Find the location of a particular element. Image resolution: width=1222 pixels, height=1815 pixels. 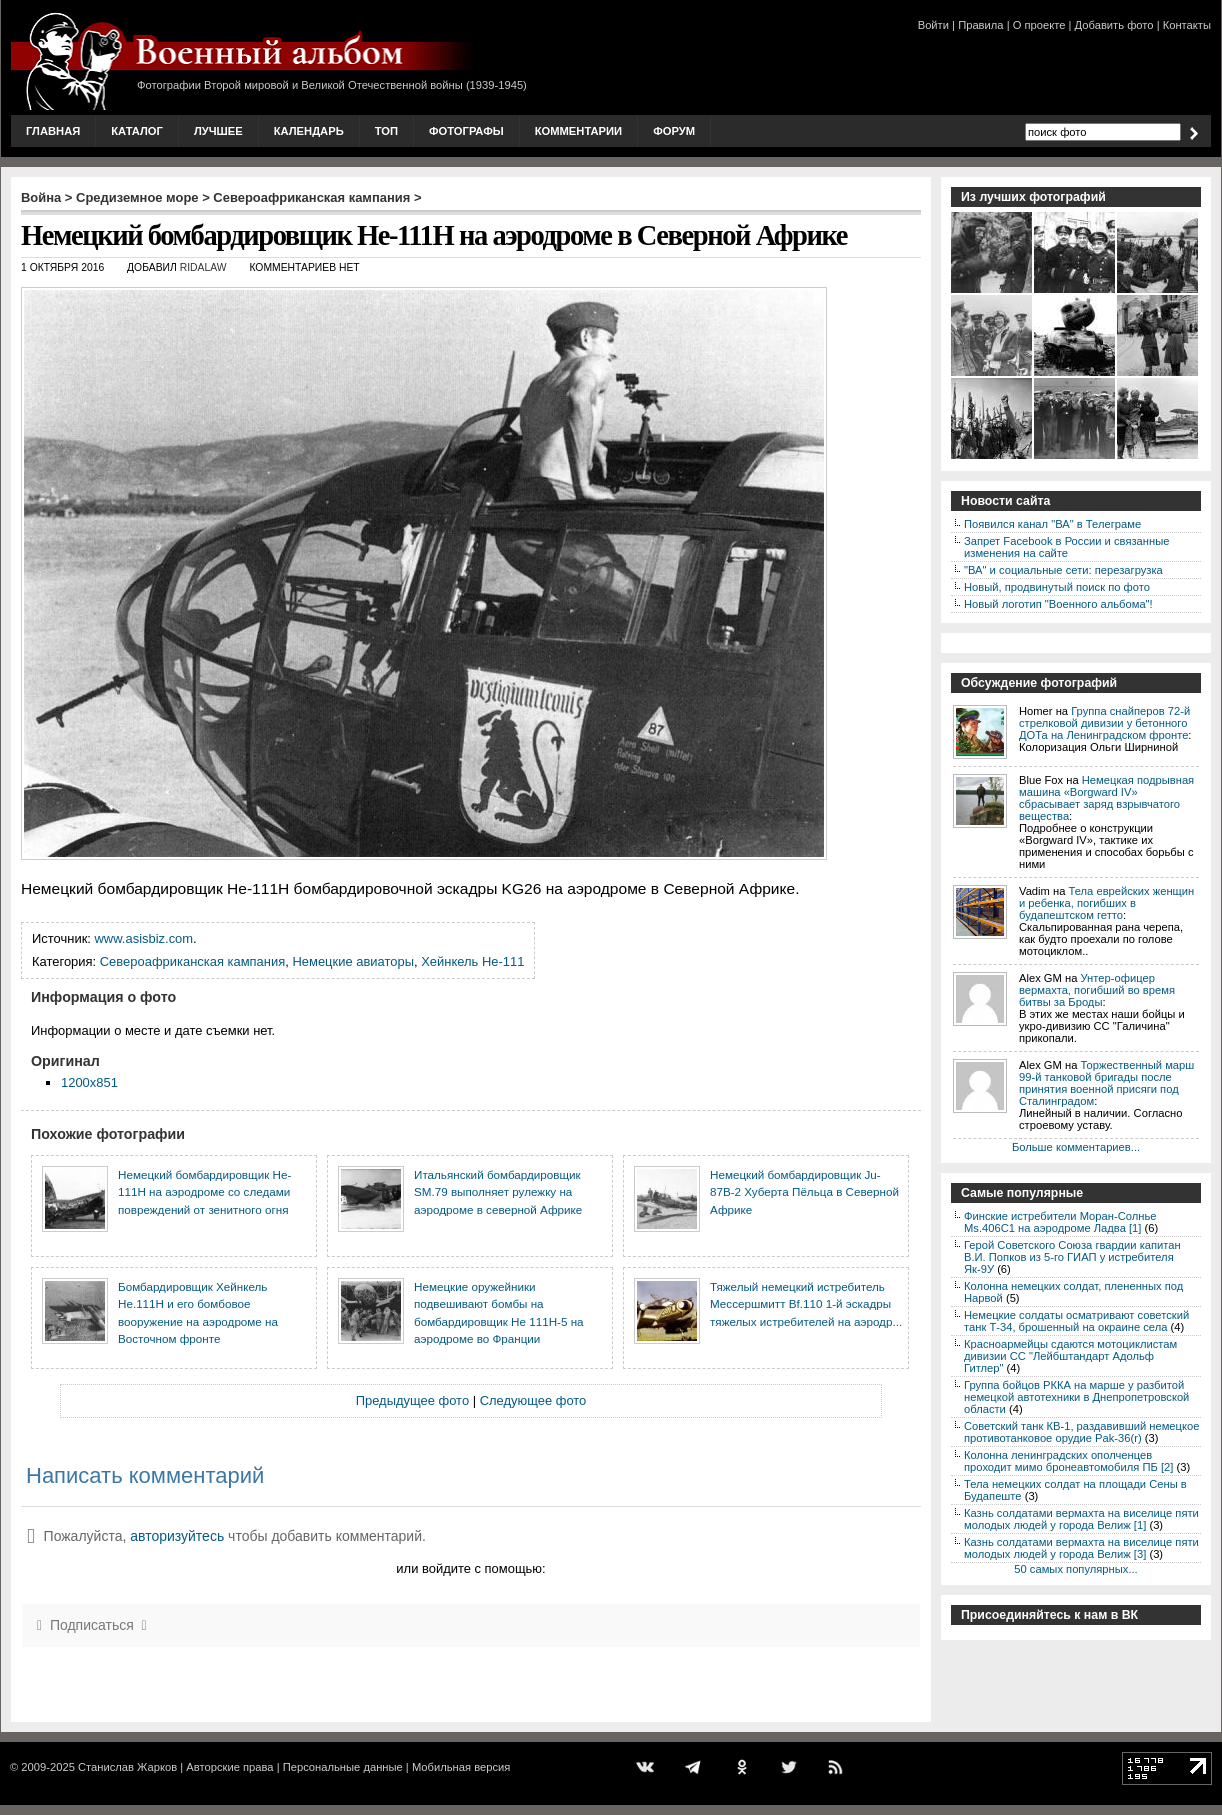

Немецкая подрывная машина «Borgward IV» сбрасывает заряд взрывчатого вещества is located at coordinates (1106, 798).